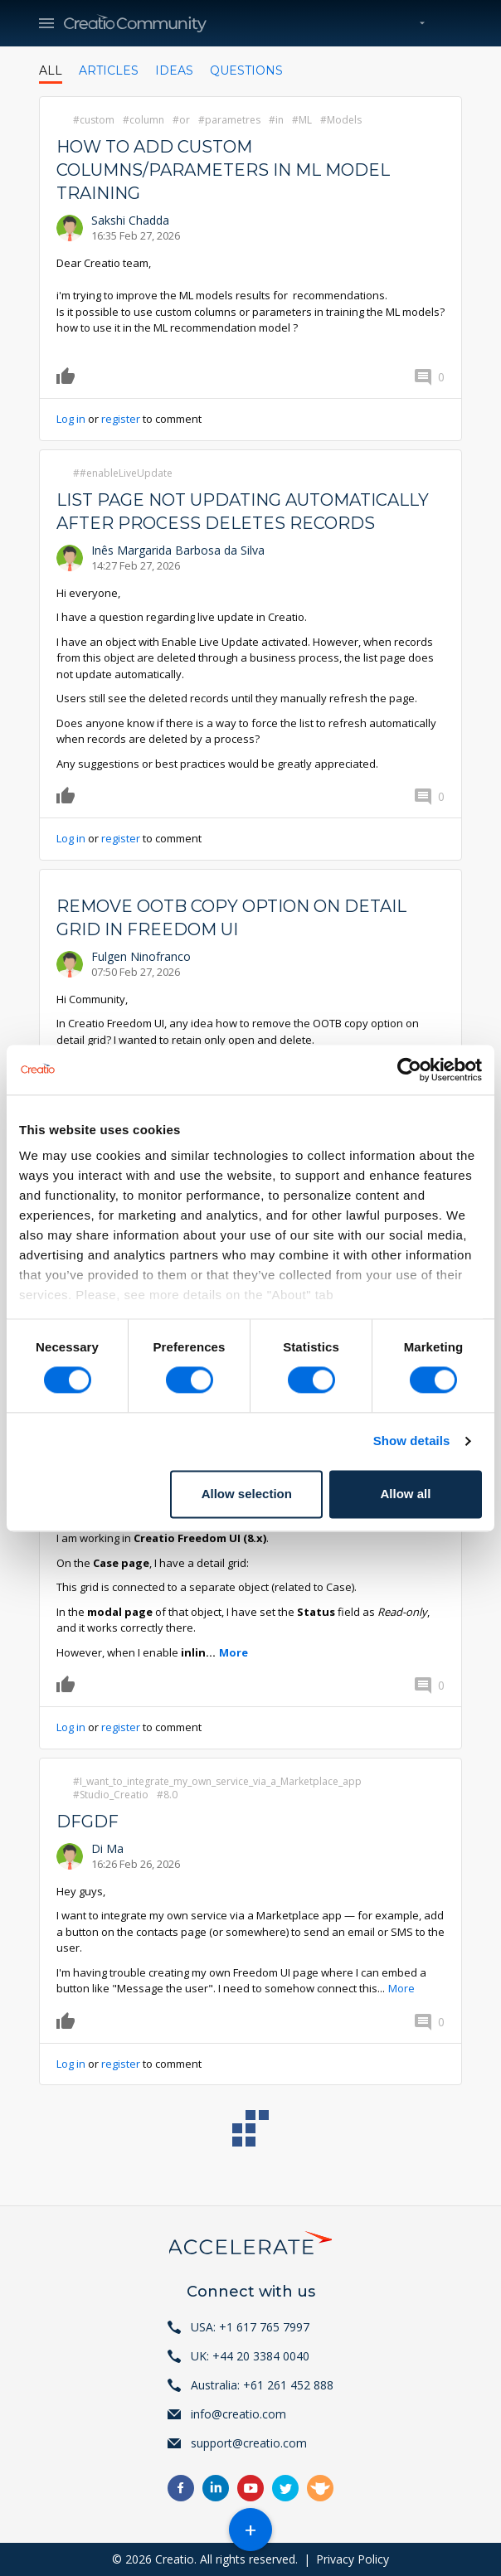 The width and height of the screenshot is (501, 2576). Describe the element at coordinates (130, 220) in the screenshot. I see `Sakshi Chadda` at that location.